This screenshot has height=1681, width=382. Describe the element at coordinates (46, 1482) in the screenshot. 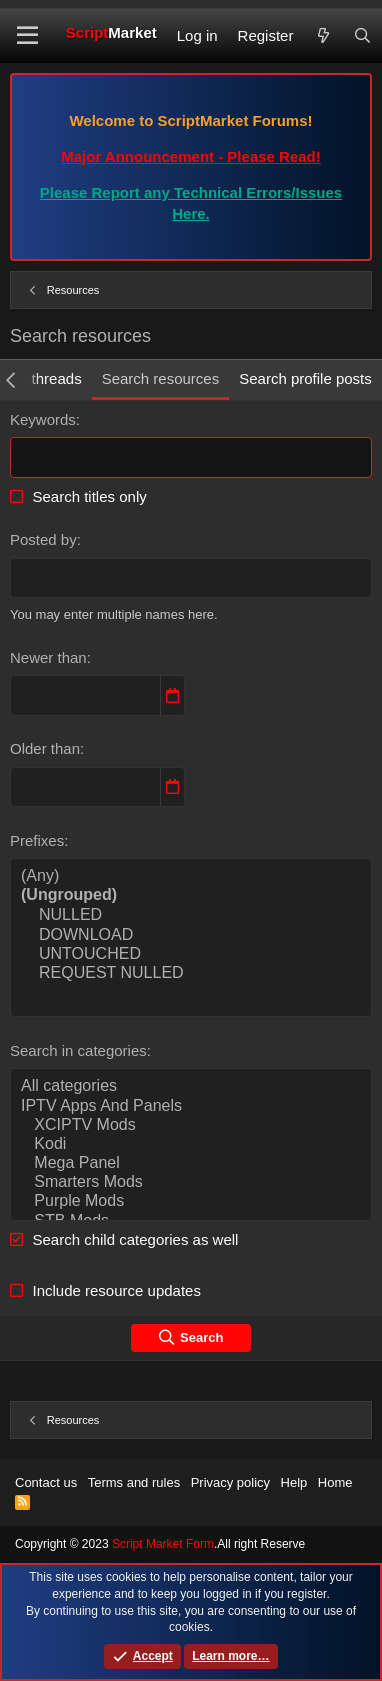

I see `Contact us` at that location.